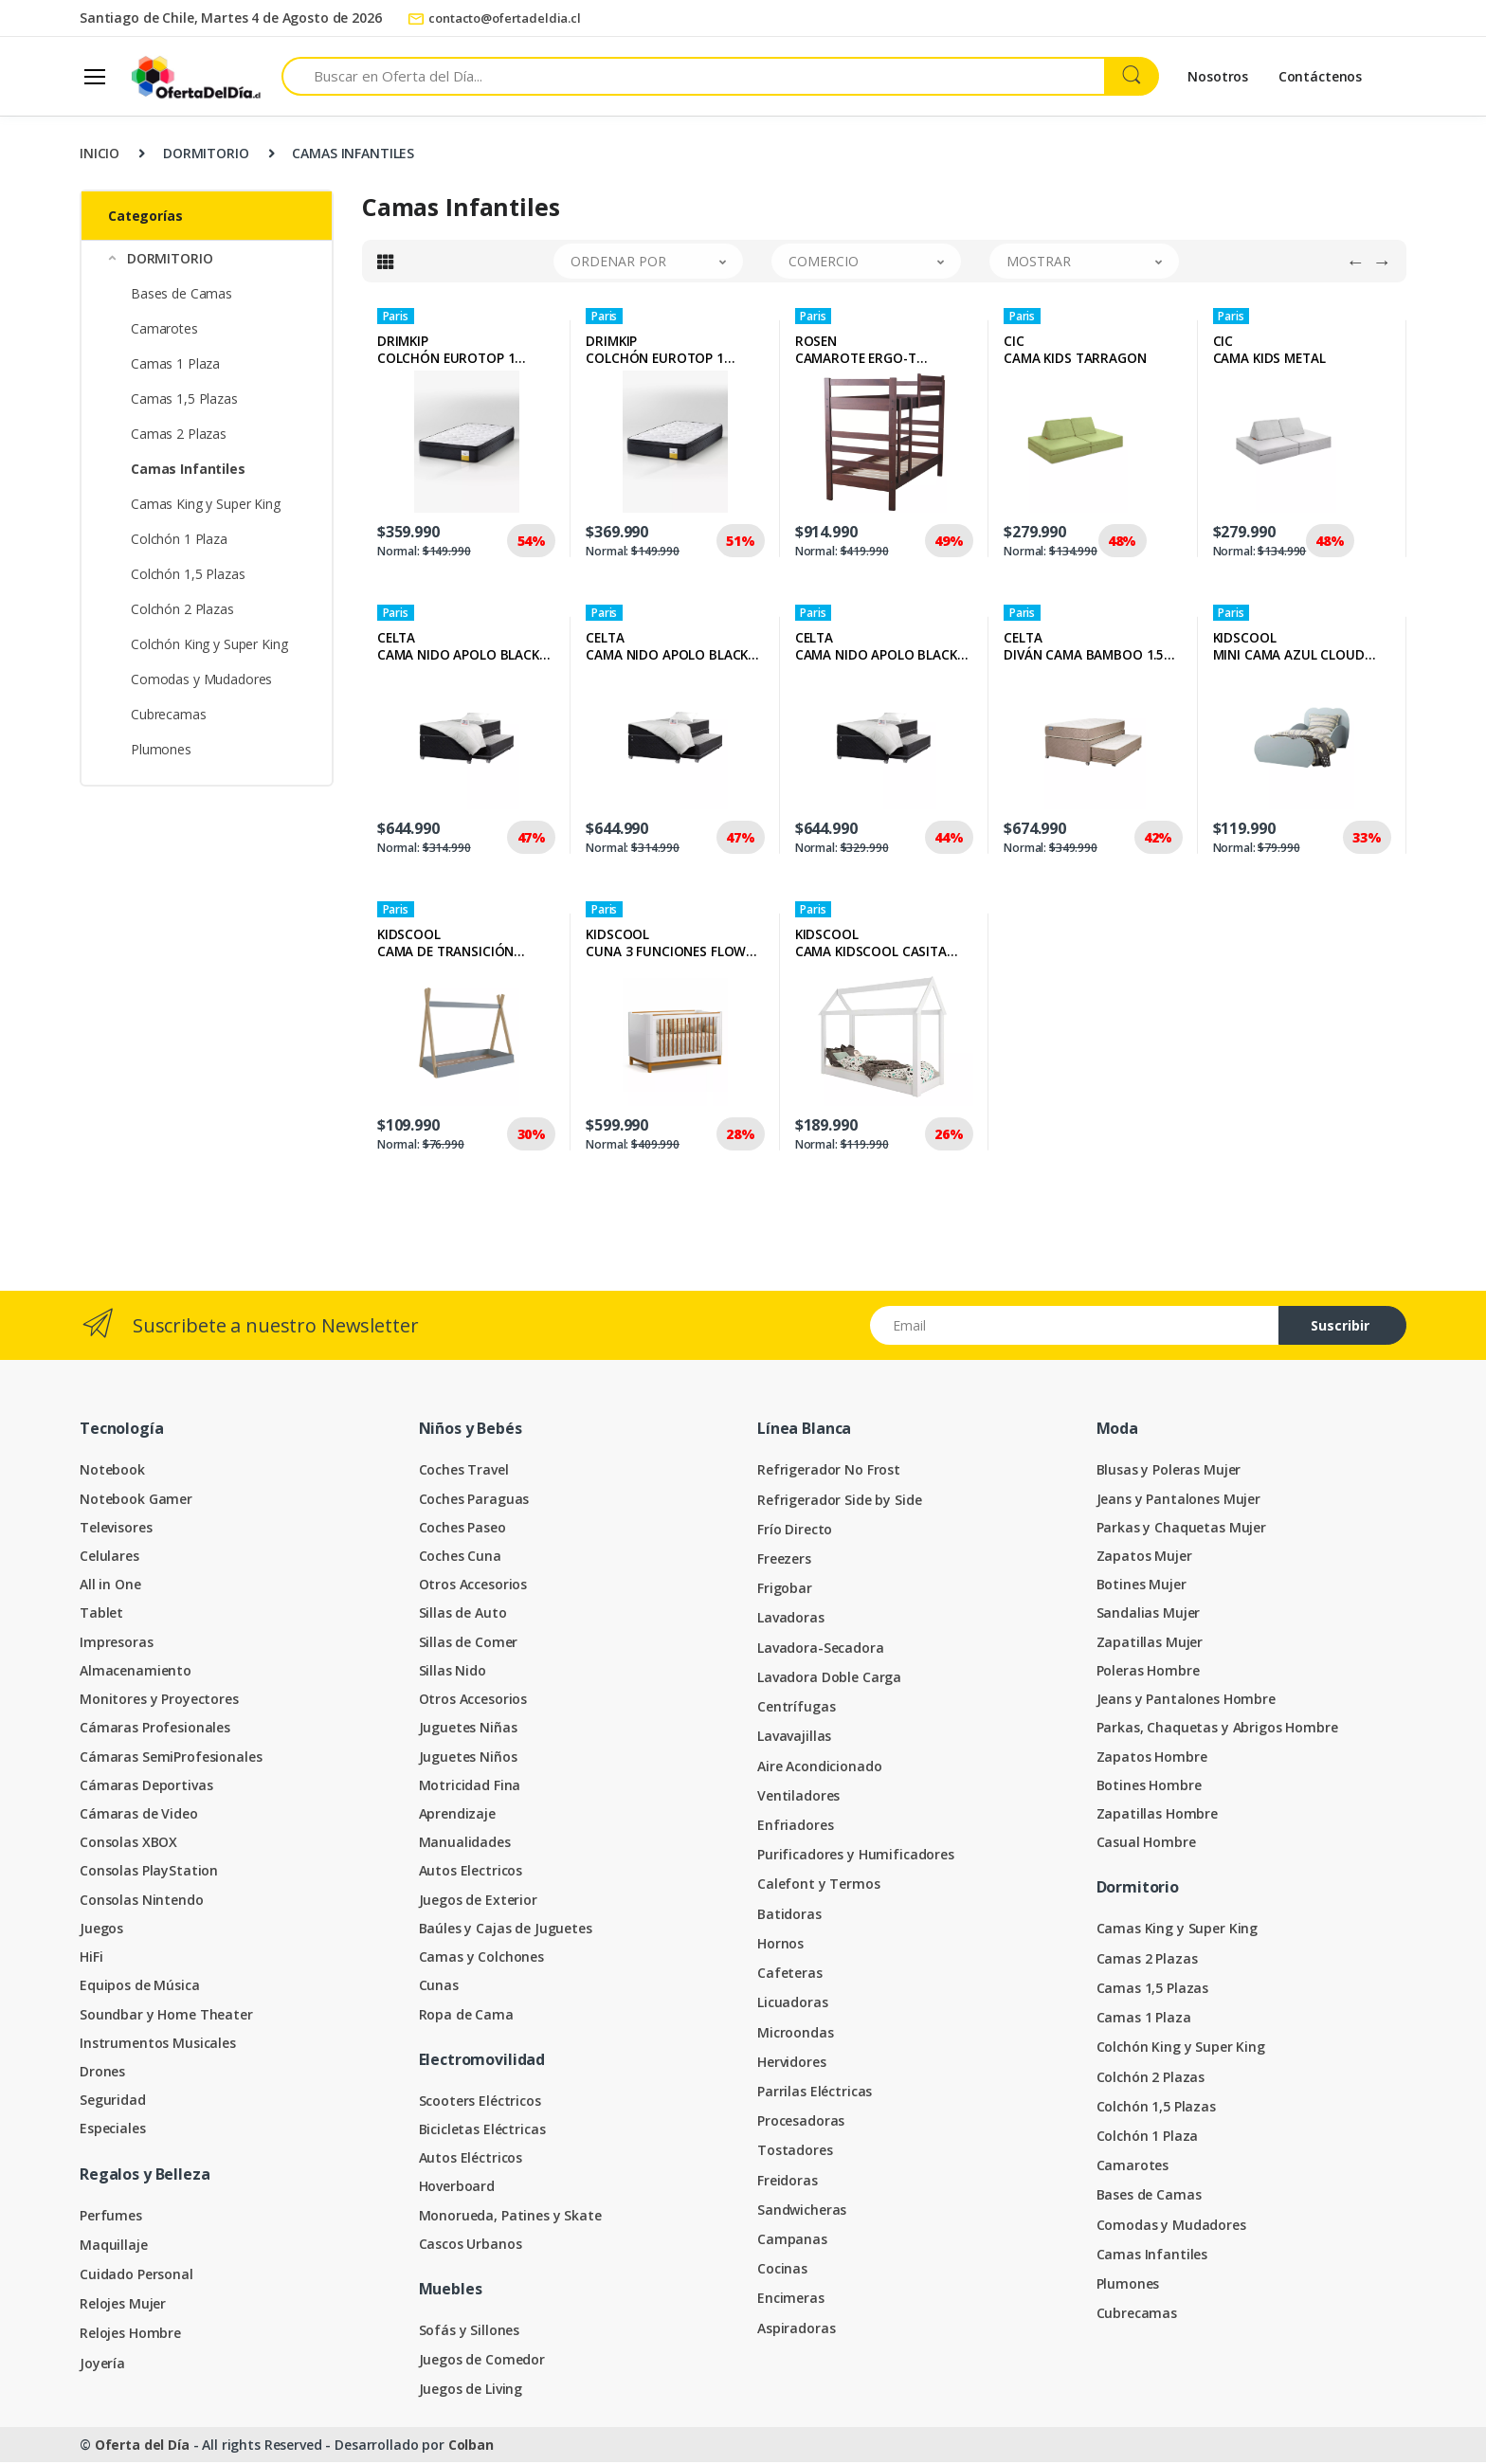 Image resolution: width=1486 pixels, height=2464 pixels. Describe the element at coordinates (1168, 1471) in the screenshot. I see `Blusas y Poleras Mujer` at that location.